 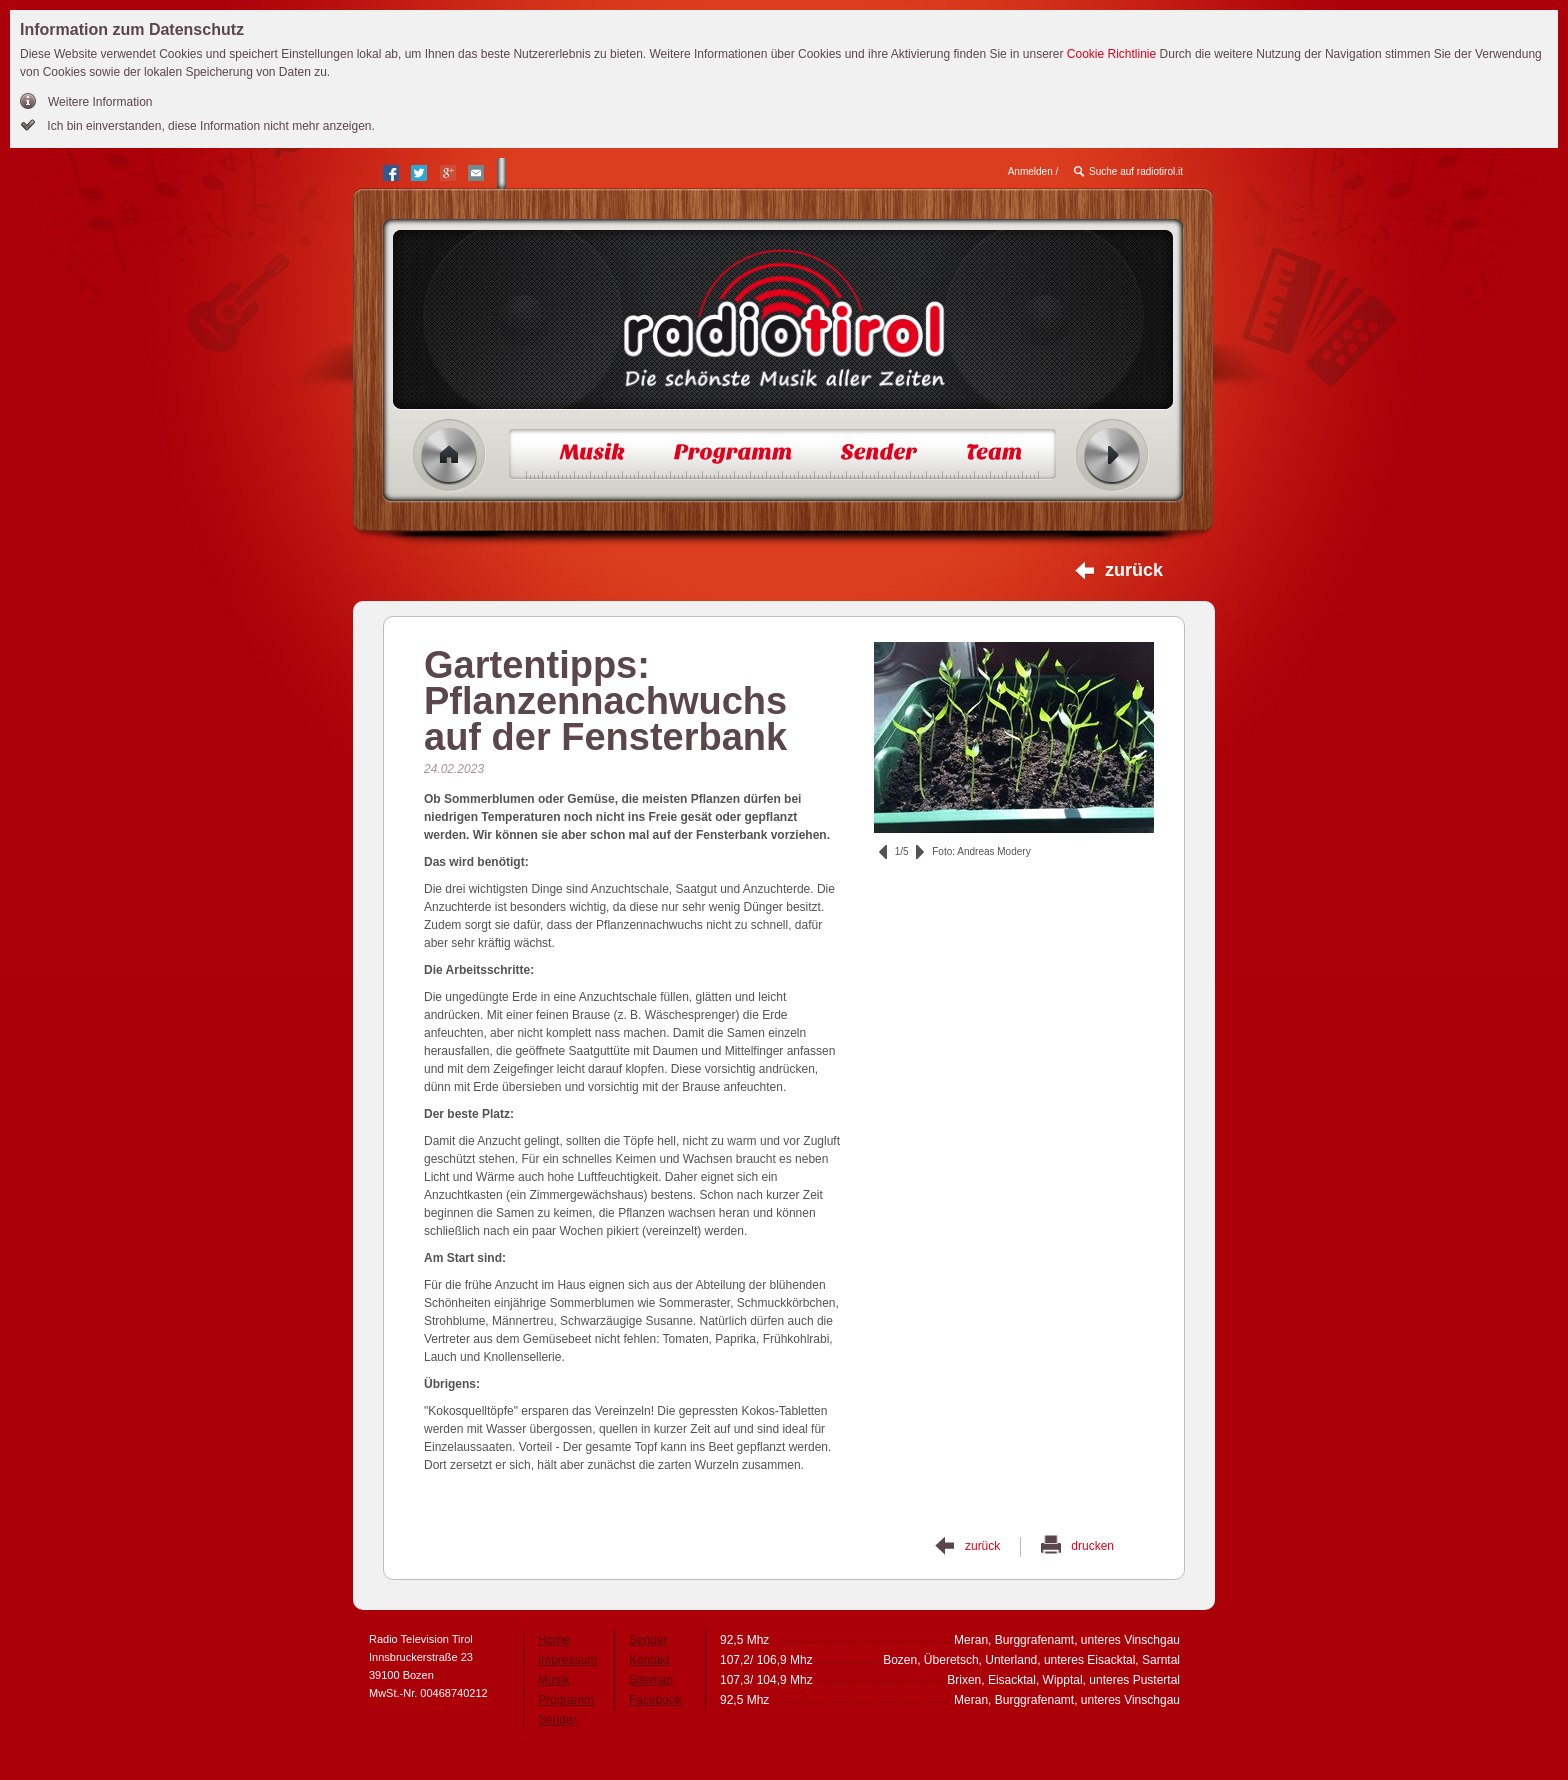 I want to click on Musik, so click(x=553, y=1680).